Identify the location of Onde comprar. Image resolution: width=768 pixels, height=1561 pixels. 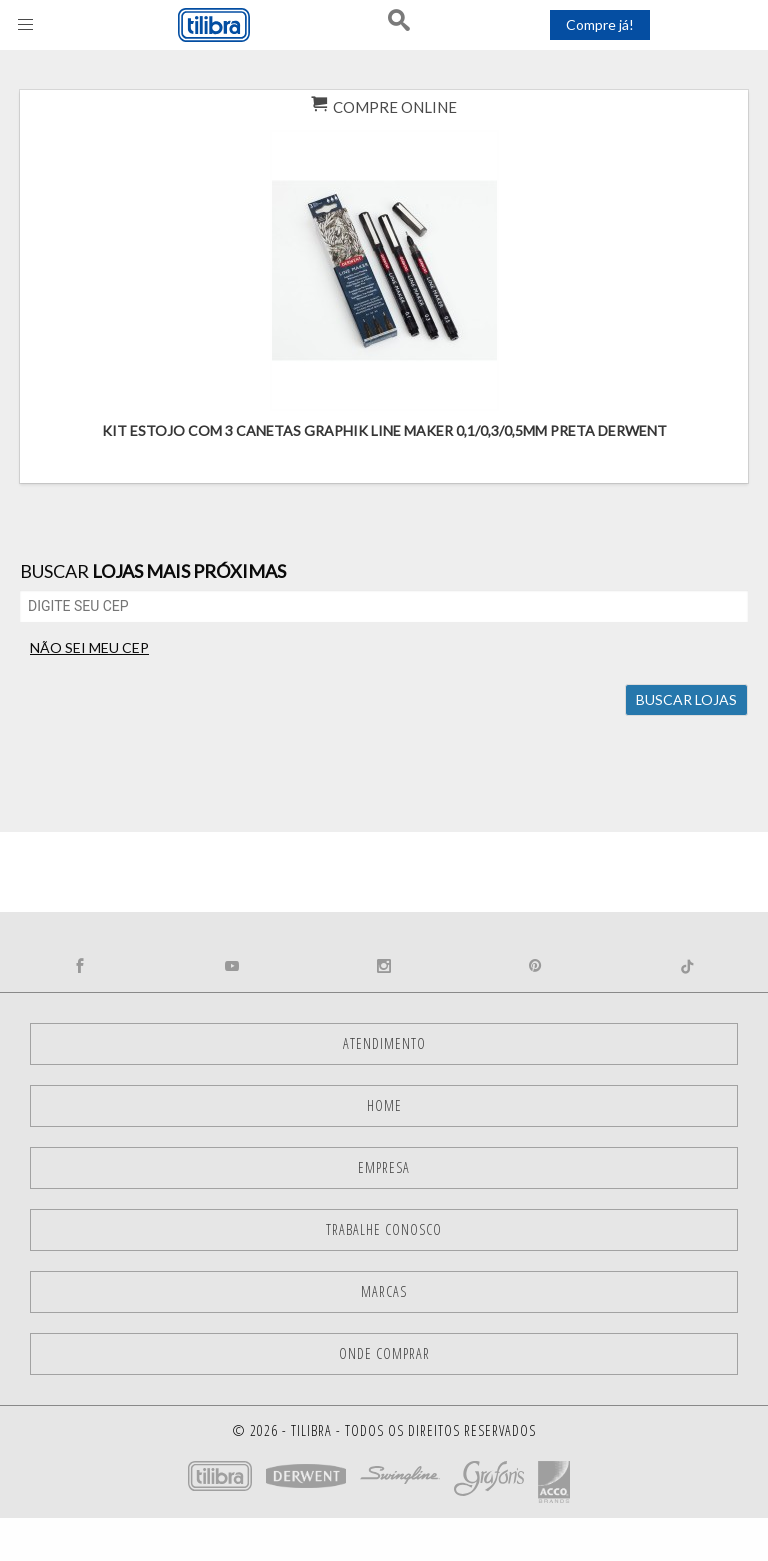
(384, 1353).